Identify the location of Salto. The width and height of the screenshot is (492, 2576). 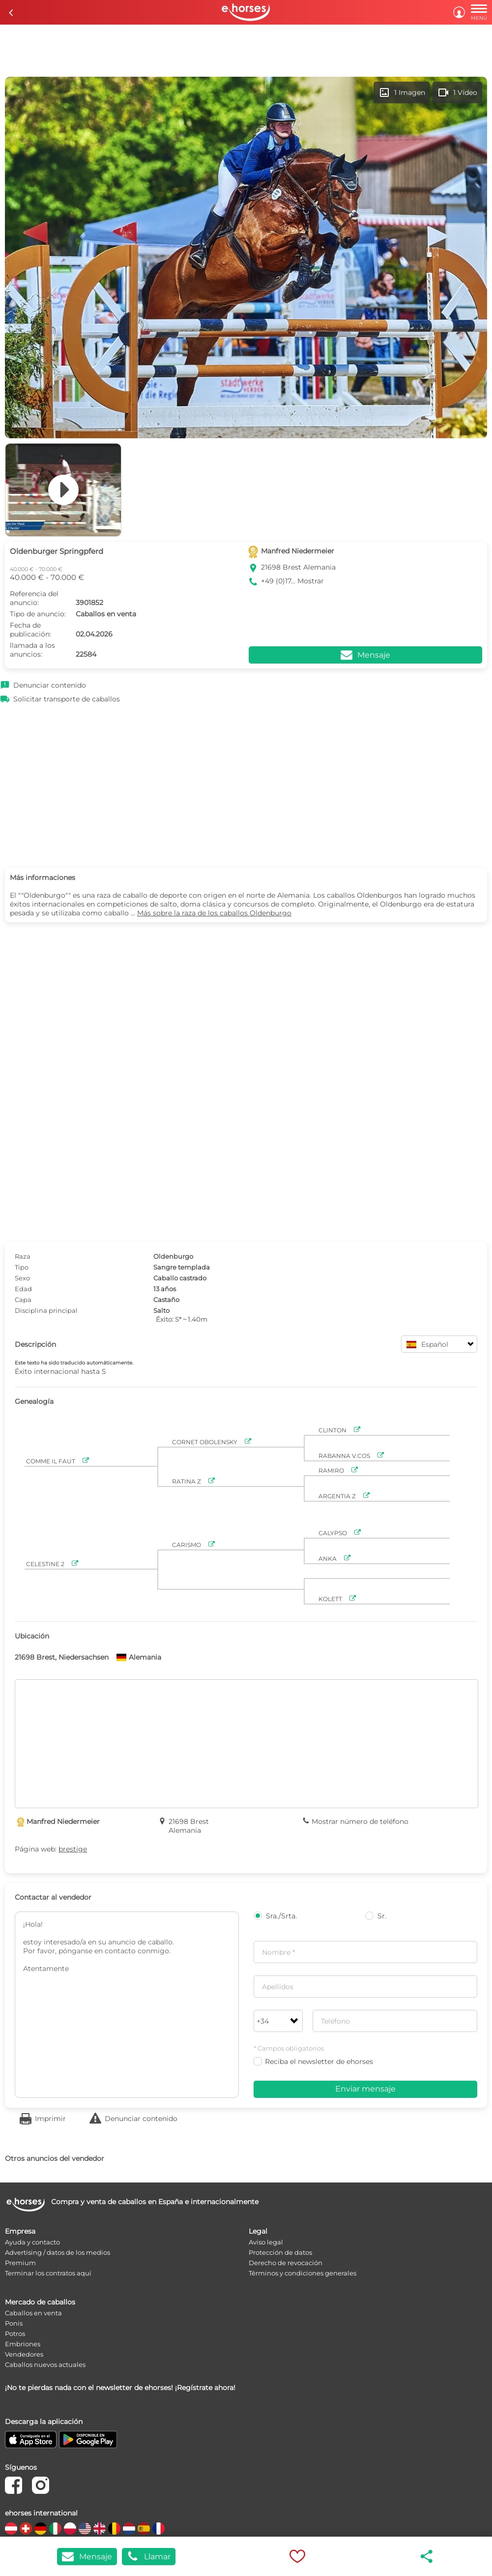
(161, 1310).